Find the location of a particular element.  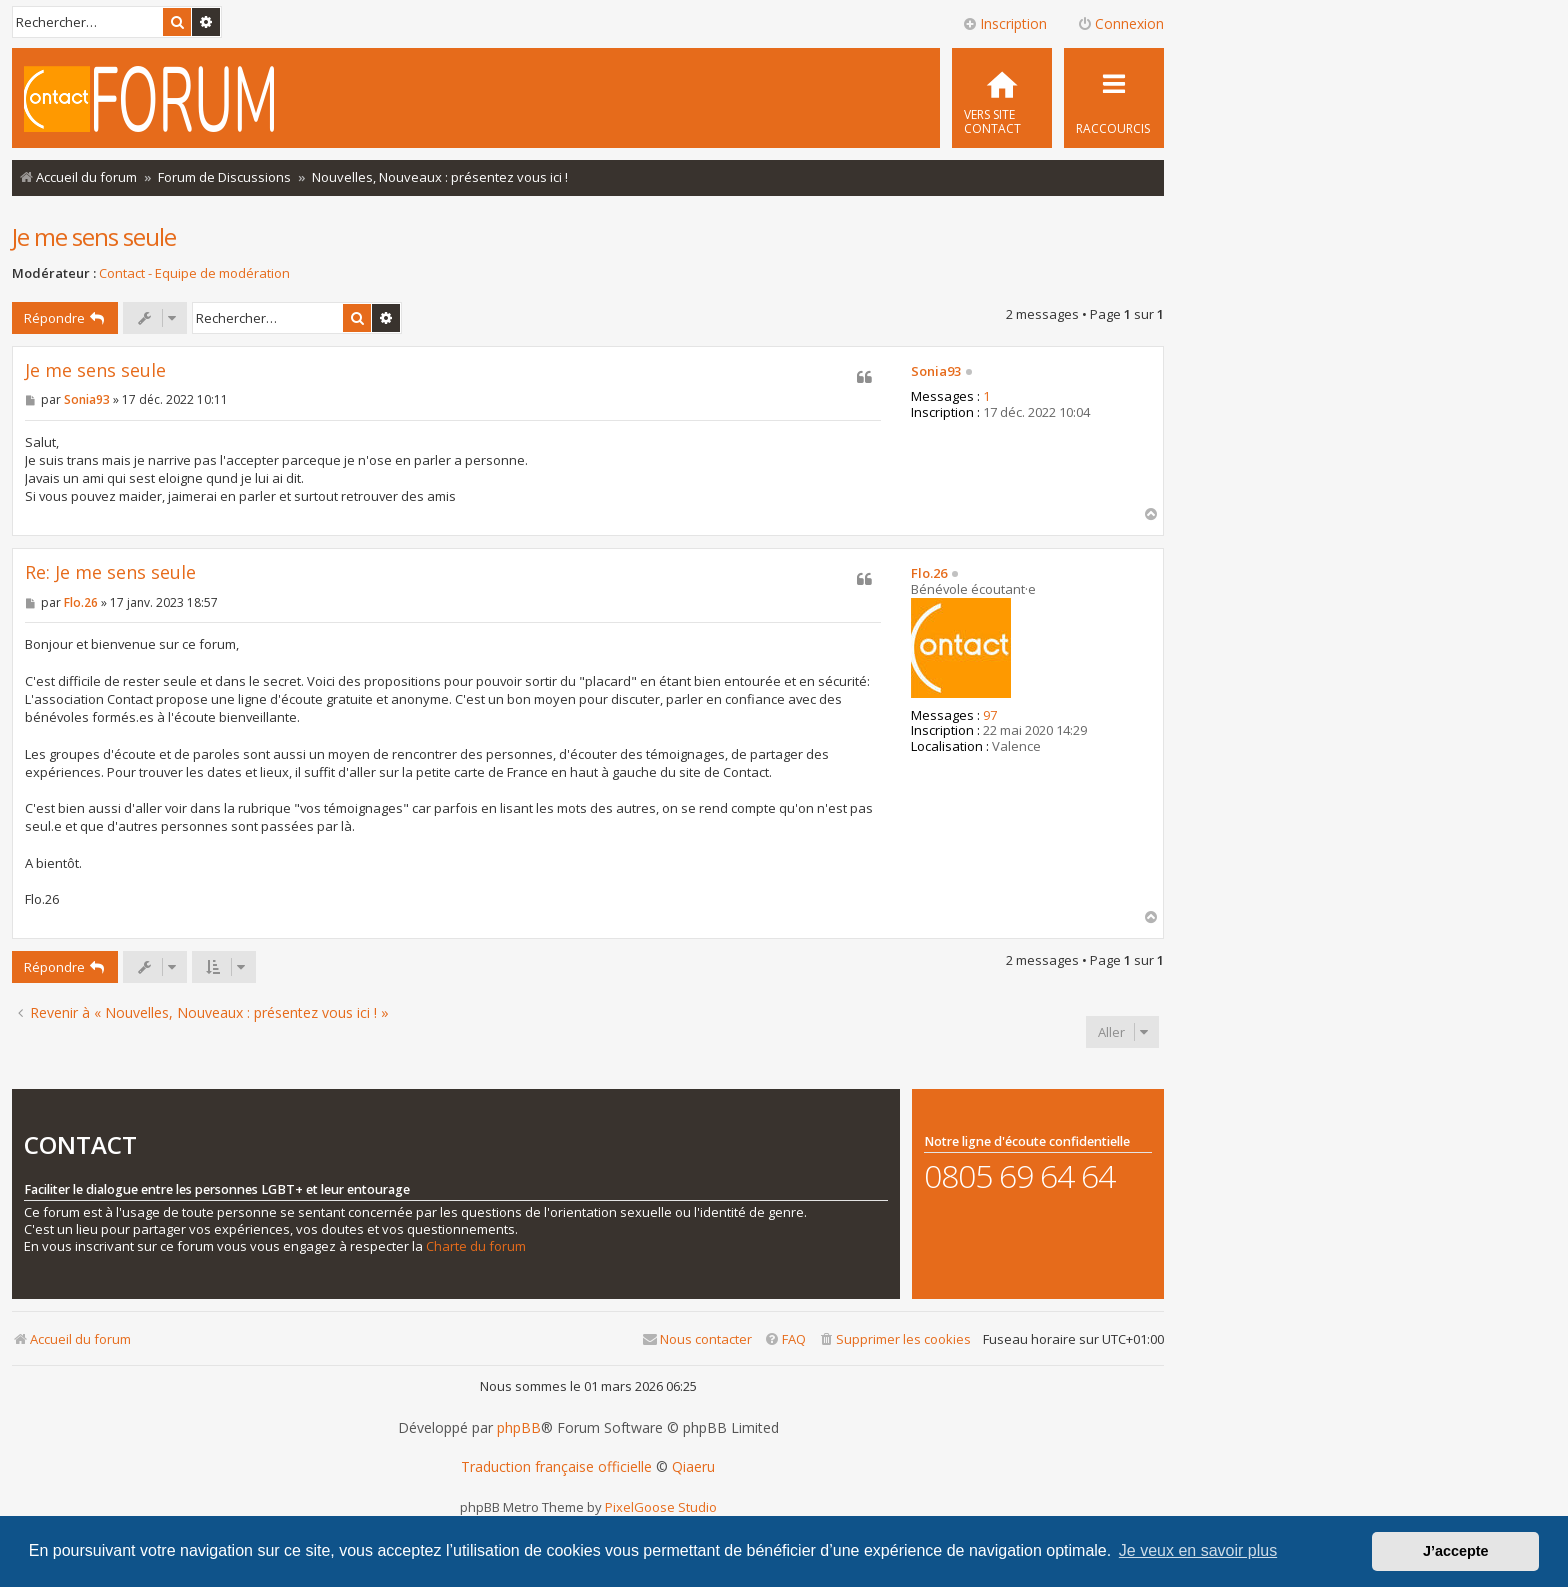

97 is located at coordinates (990, 716).